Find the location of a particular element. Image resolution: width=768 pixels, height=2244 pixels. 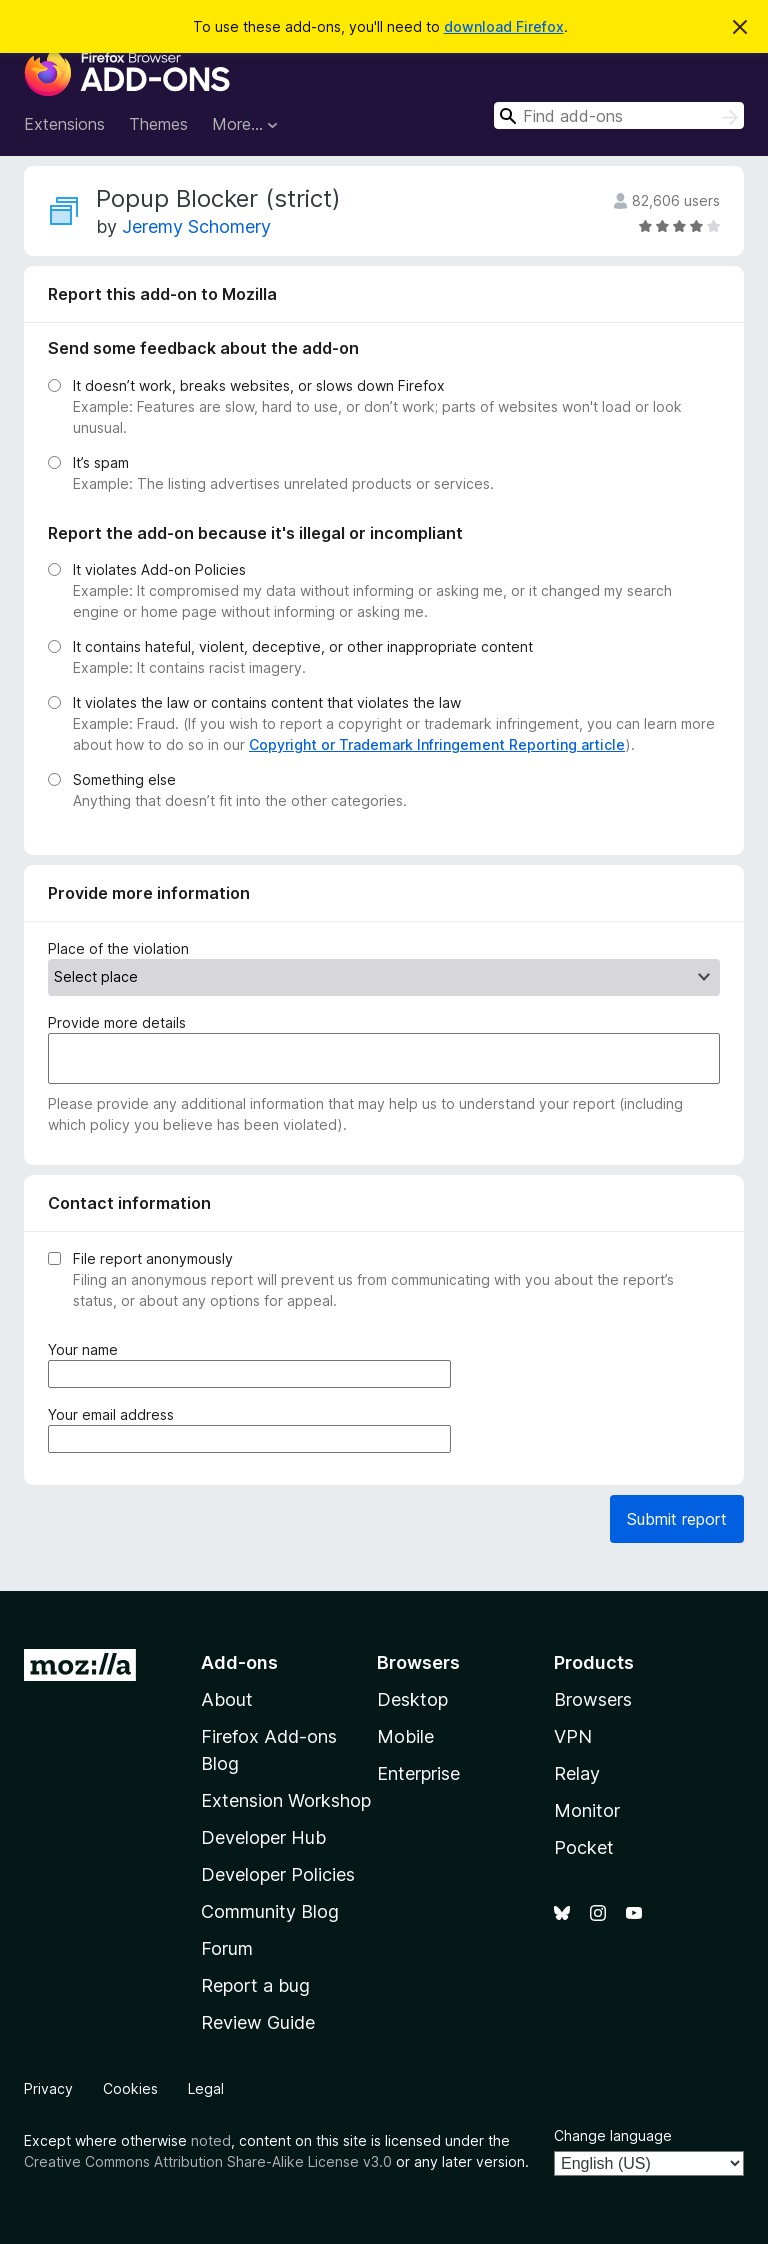

Copyright or Trademark Infringement Reporting article is located at coordinates (437, 744).